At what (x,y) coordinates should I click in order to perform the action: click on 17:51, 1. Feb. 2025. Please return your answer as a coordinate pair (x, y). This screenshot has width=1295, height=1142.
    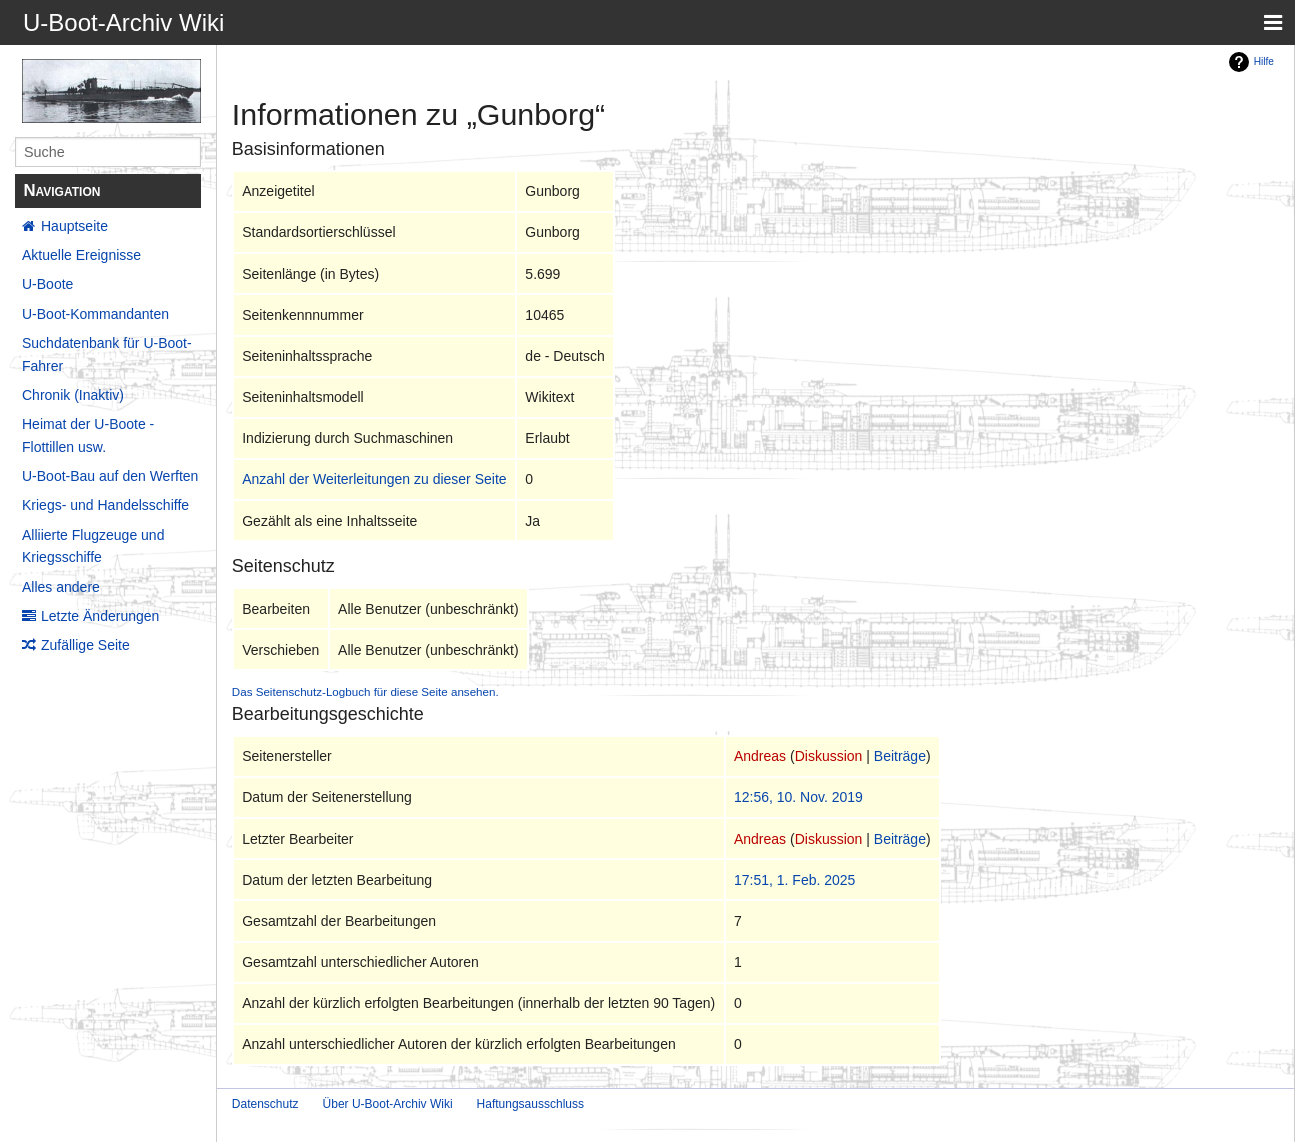
    Looking at the image, I should click on (794, 880).